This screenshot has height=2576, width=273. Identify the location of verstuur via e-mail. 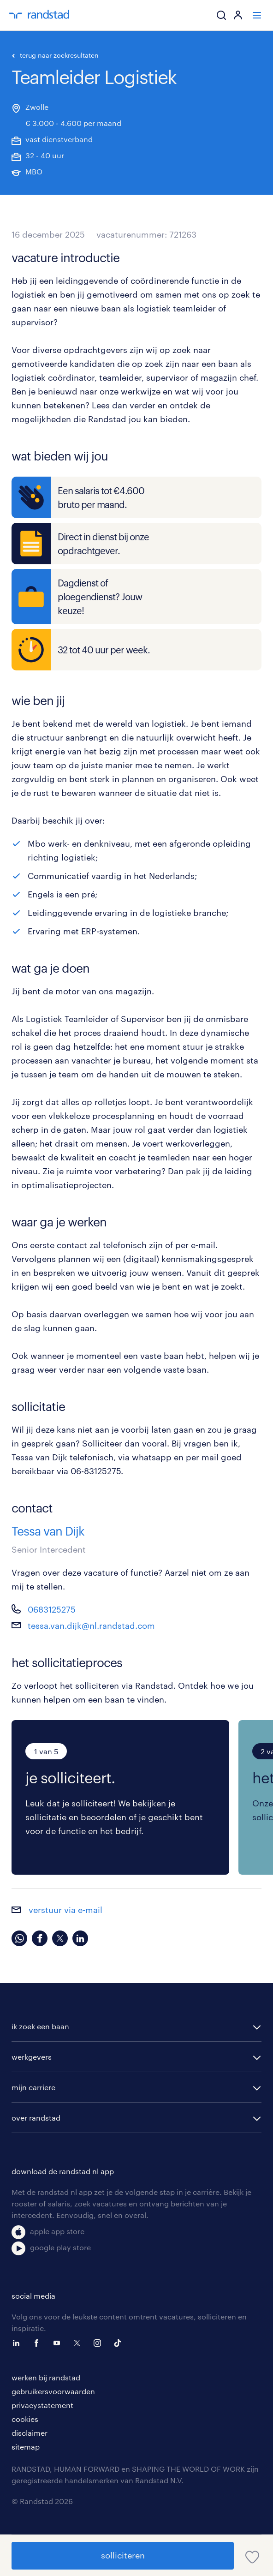
(57, 1910).